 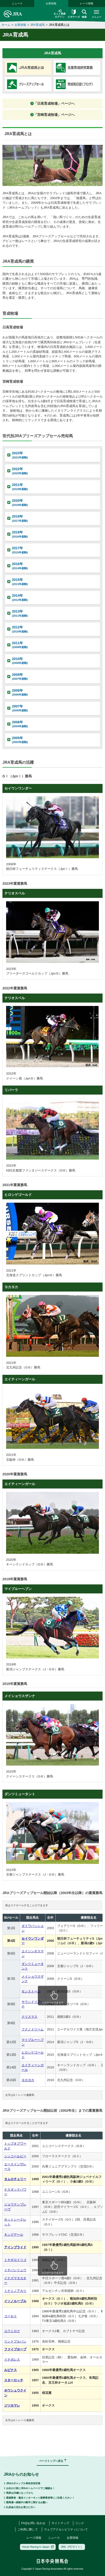 I want to click on ビギナーズ, so click(x=74, y=13).